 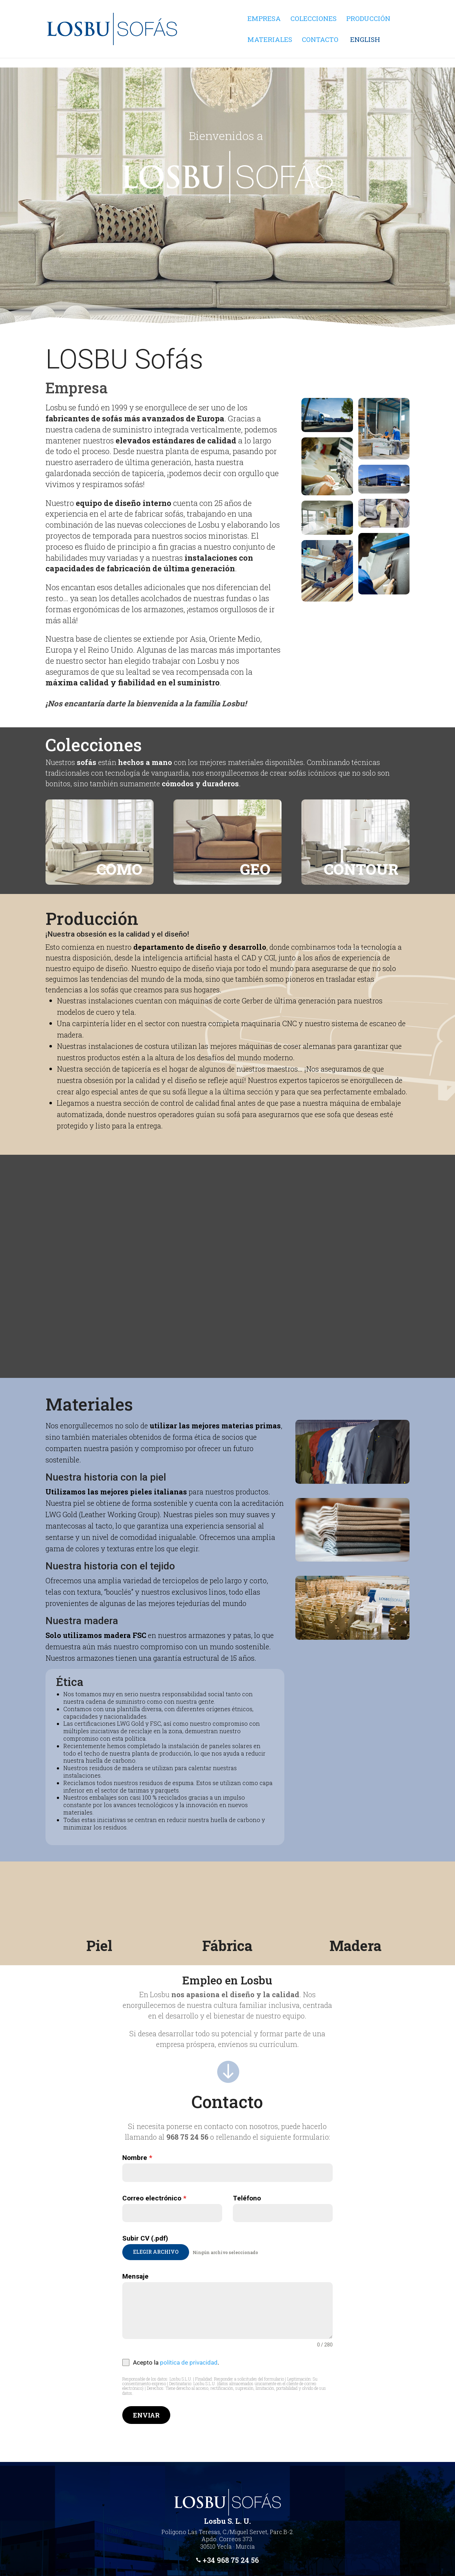 What do you see at coordinates (154, 2198) in the screenshot?
I see `Correo electrónico` at bounding box center [154, 2198].